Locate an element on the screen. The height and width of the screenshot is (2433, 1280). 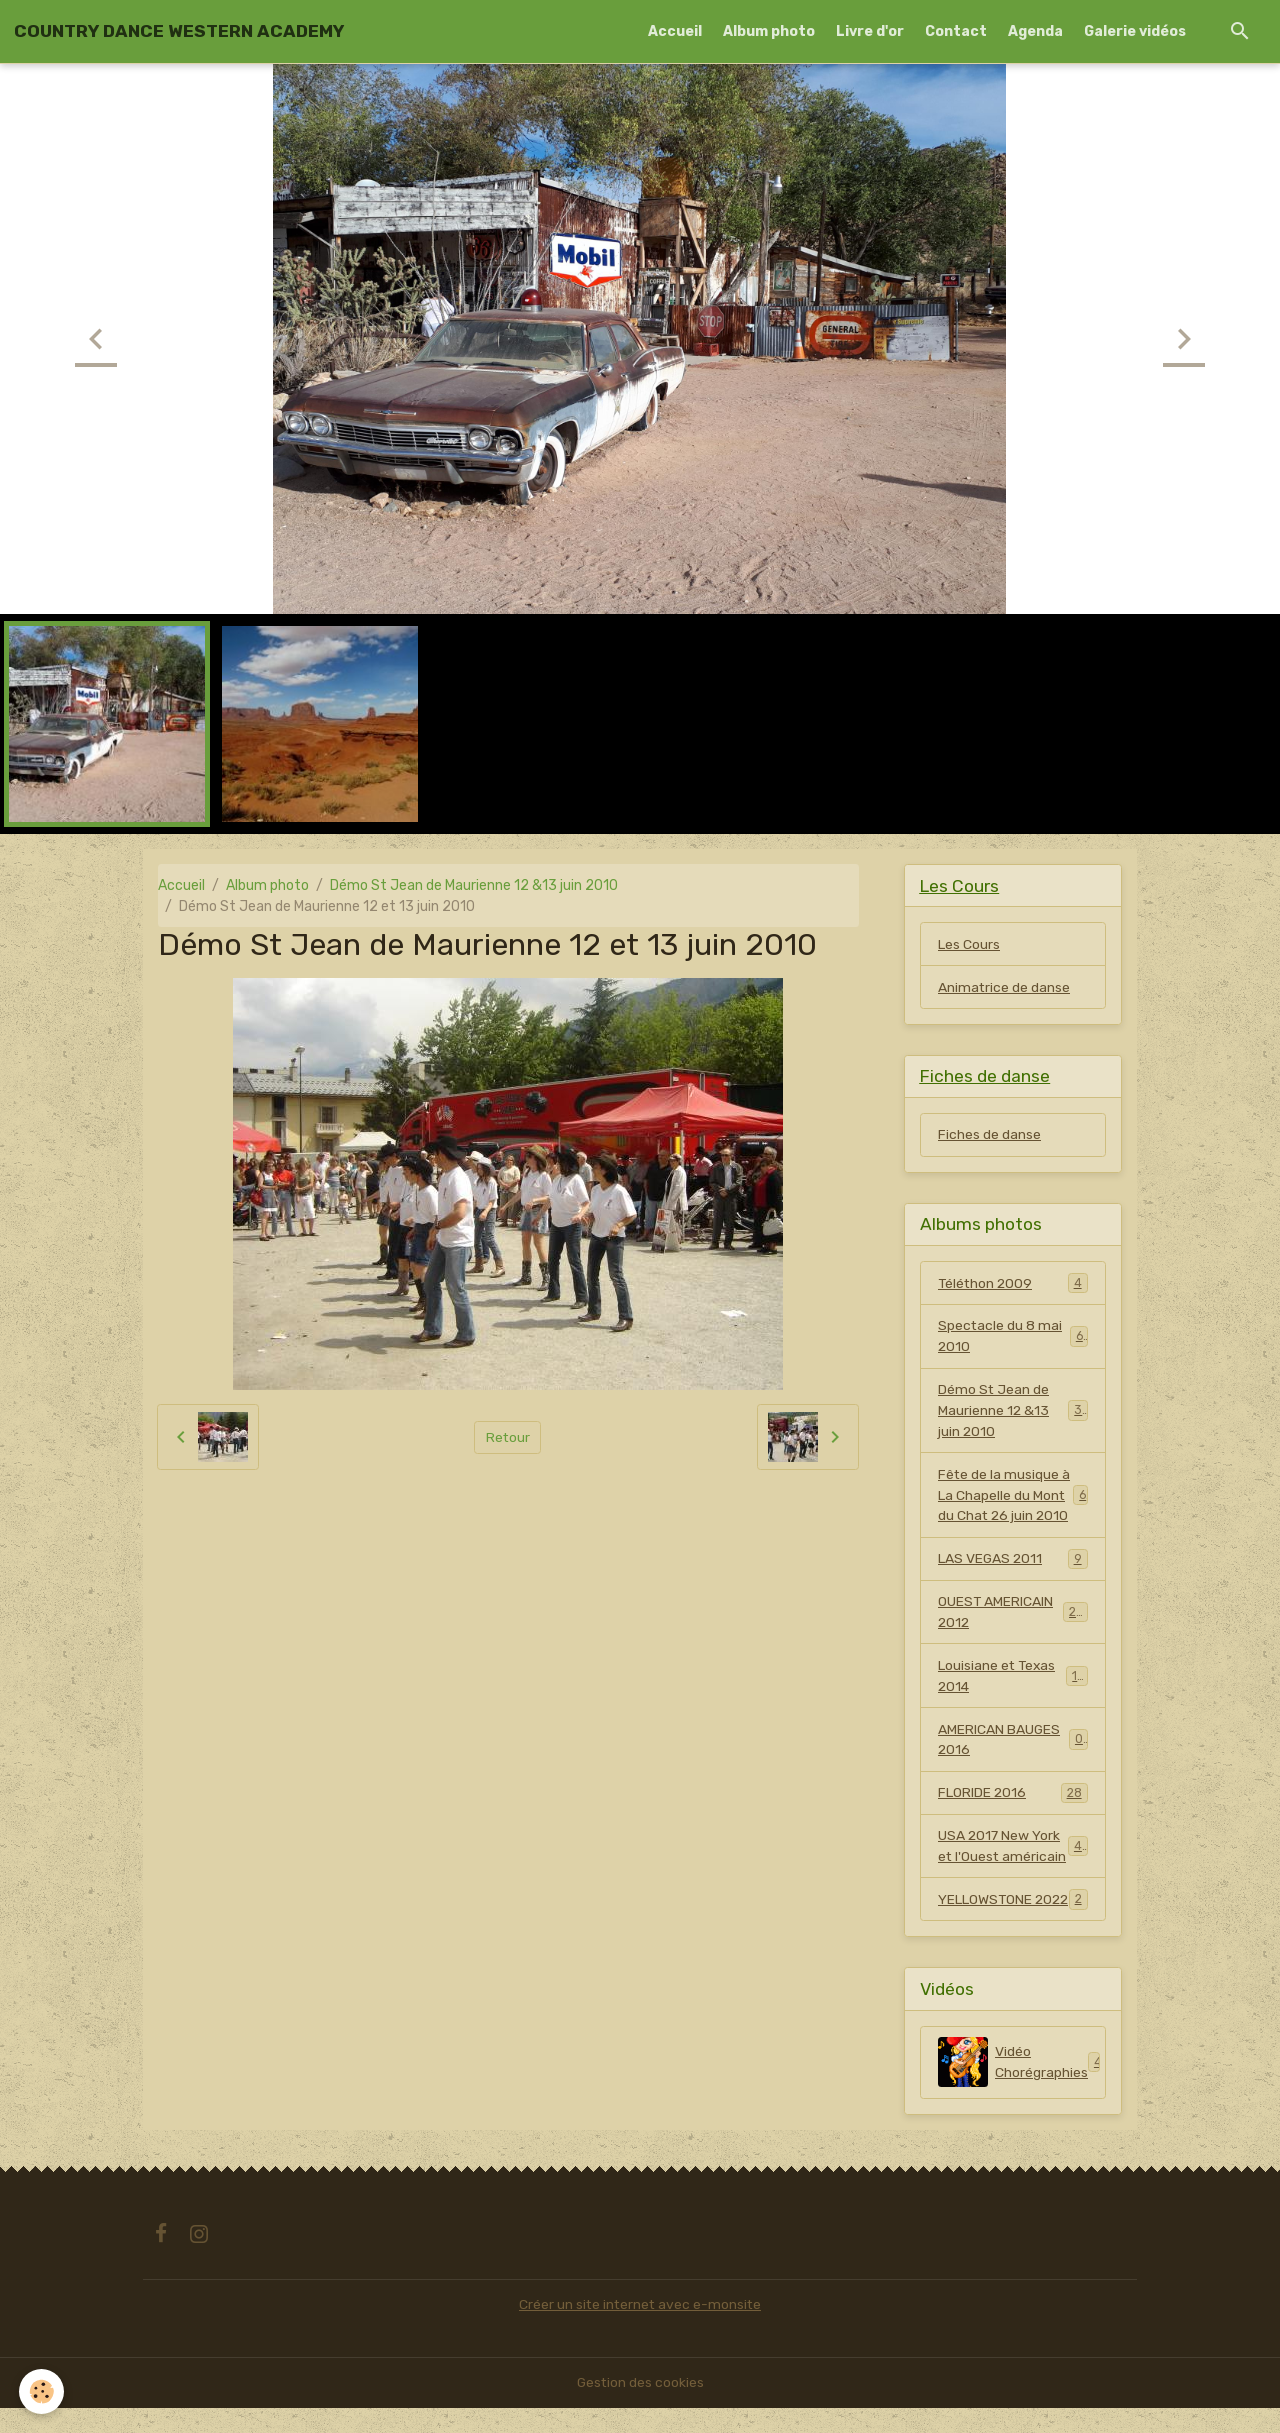
Livre d'or is located at coordinates (870, 31).